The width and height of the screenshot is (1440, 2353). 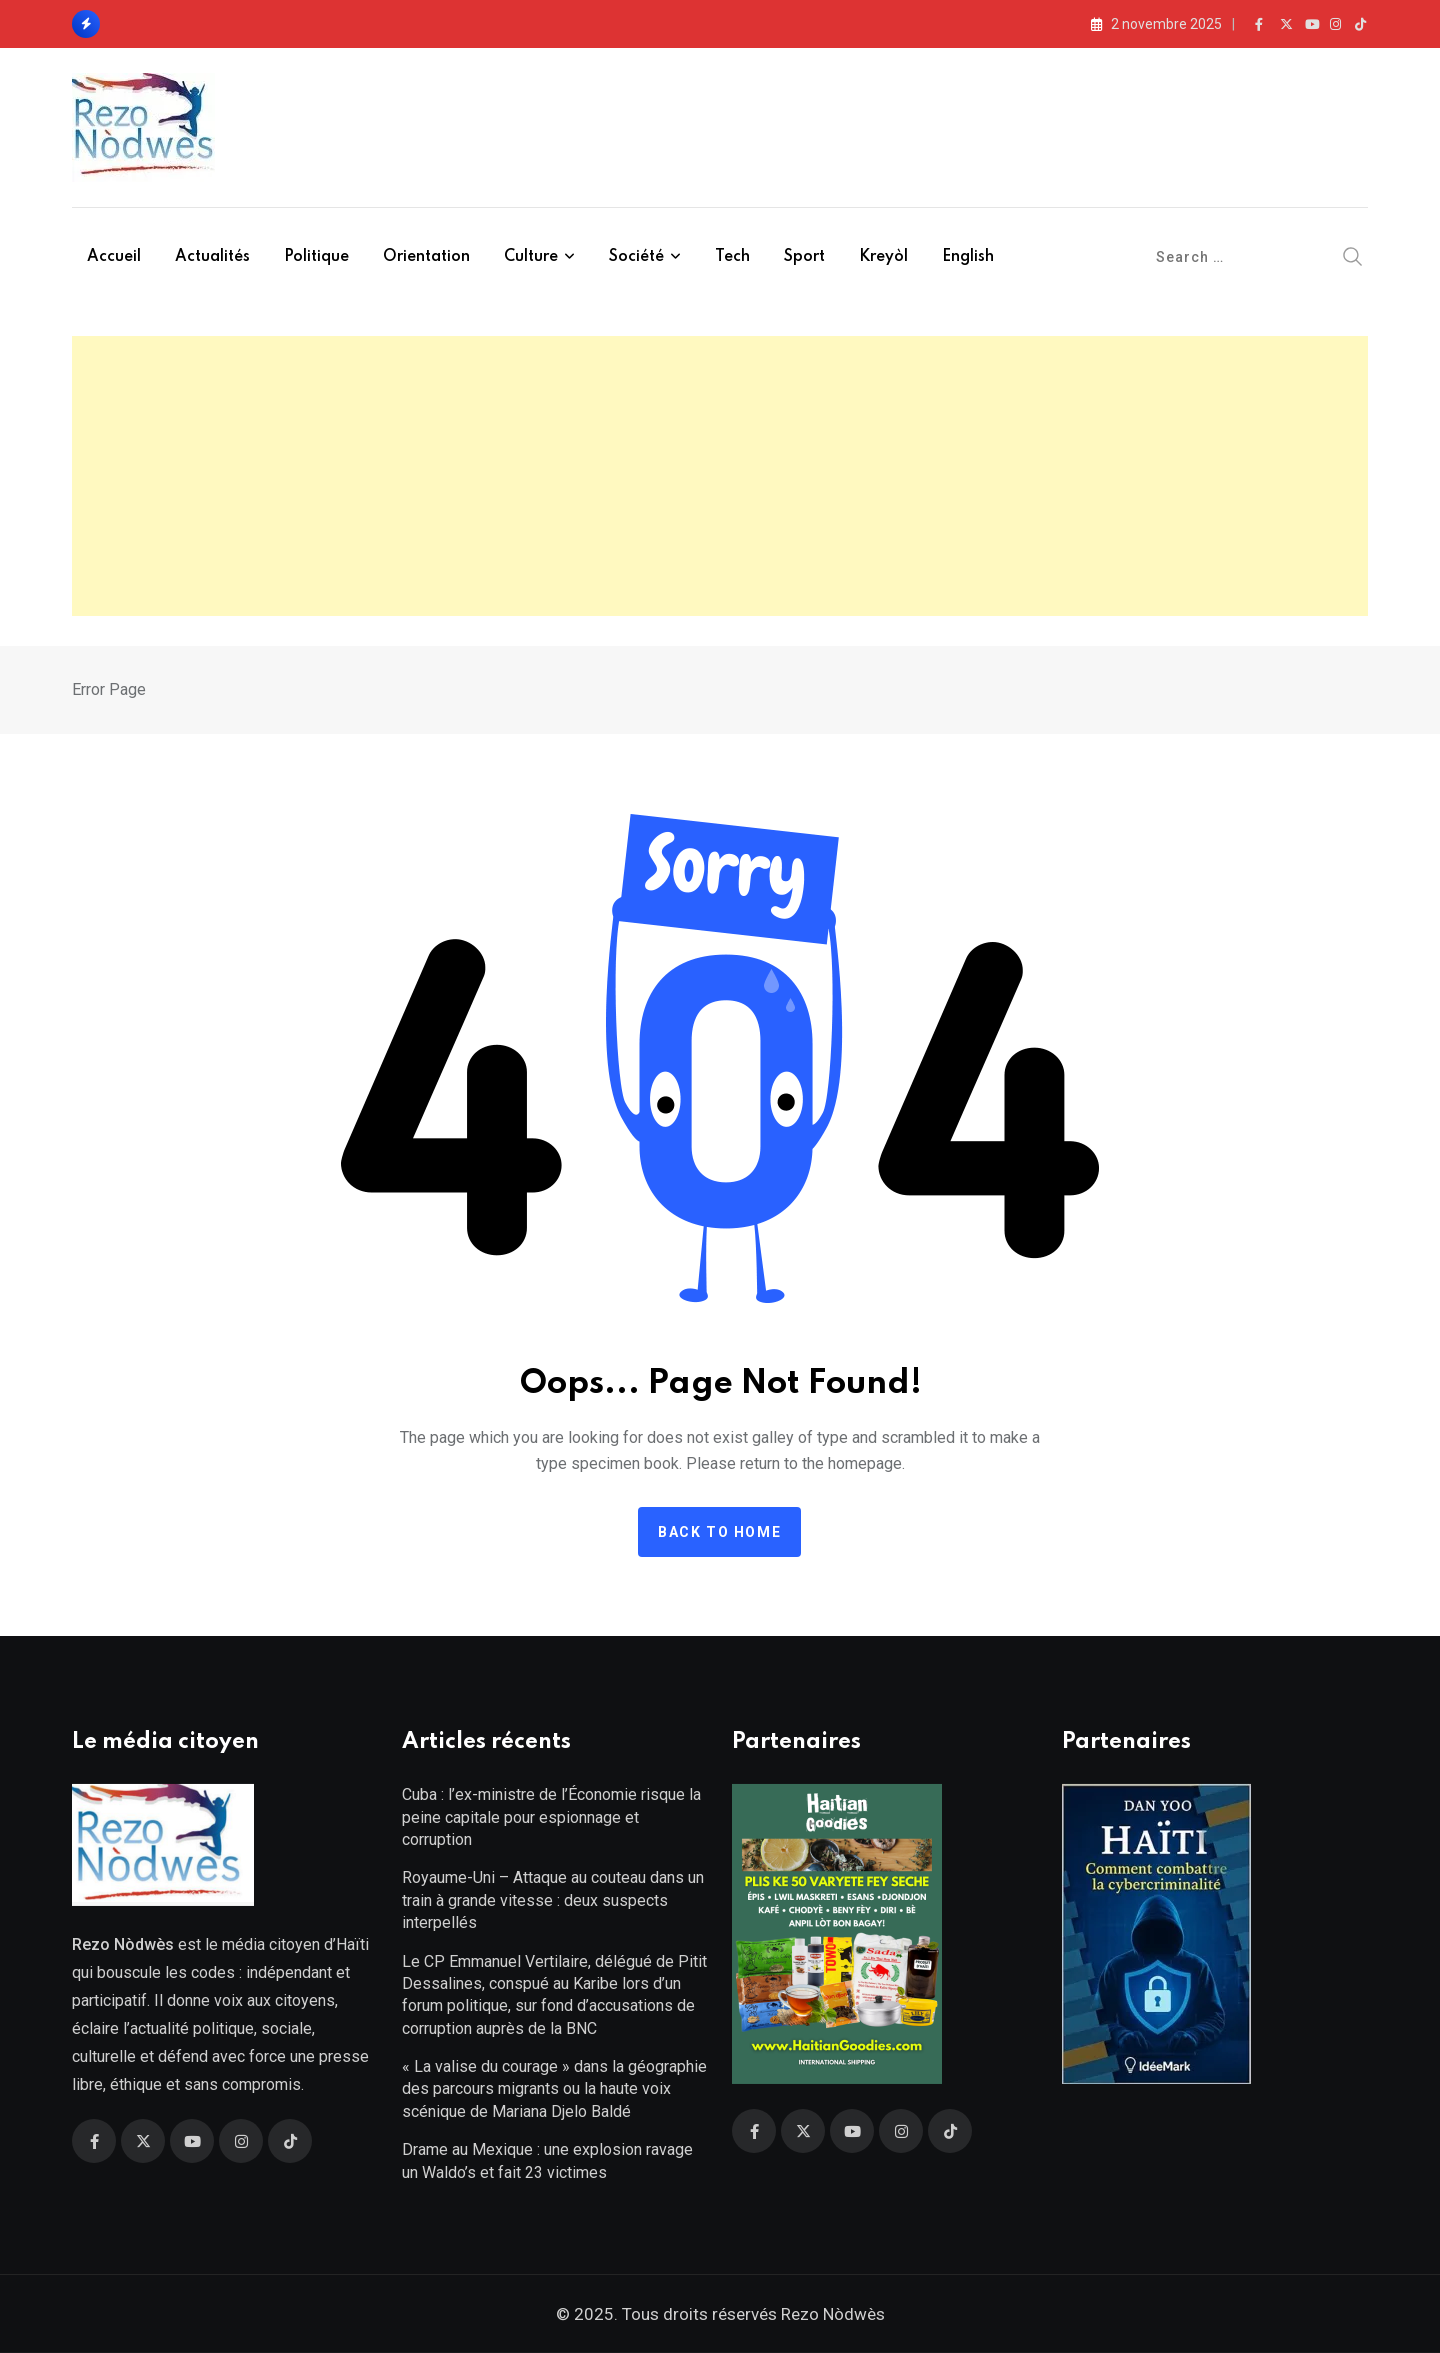 What do you see at coordinates (553, 1900) in the screenshot?
I see `Royaume-Uni – Attaque au couteau dans un train à grande vitesse : deux suspects interpellés` at bounding box center [553, 1900].